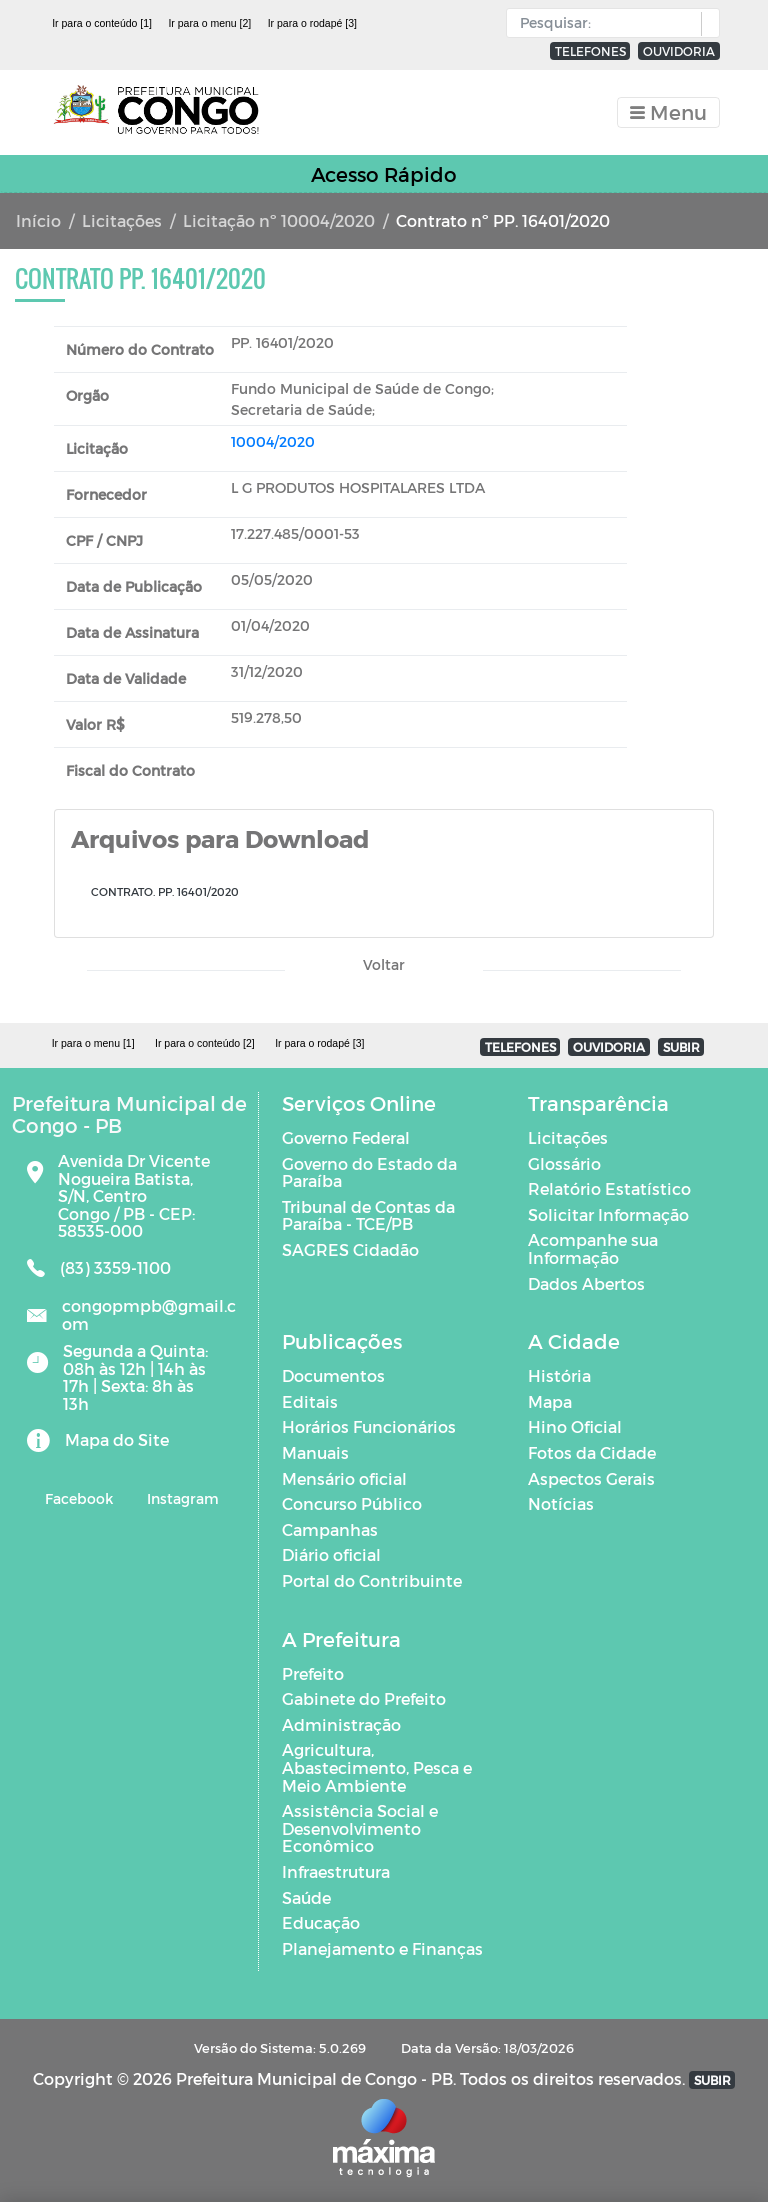  What do you see at coordinates (38, 220) in the screenshot?
I see `Início` at bounding box center [38, 220].